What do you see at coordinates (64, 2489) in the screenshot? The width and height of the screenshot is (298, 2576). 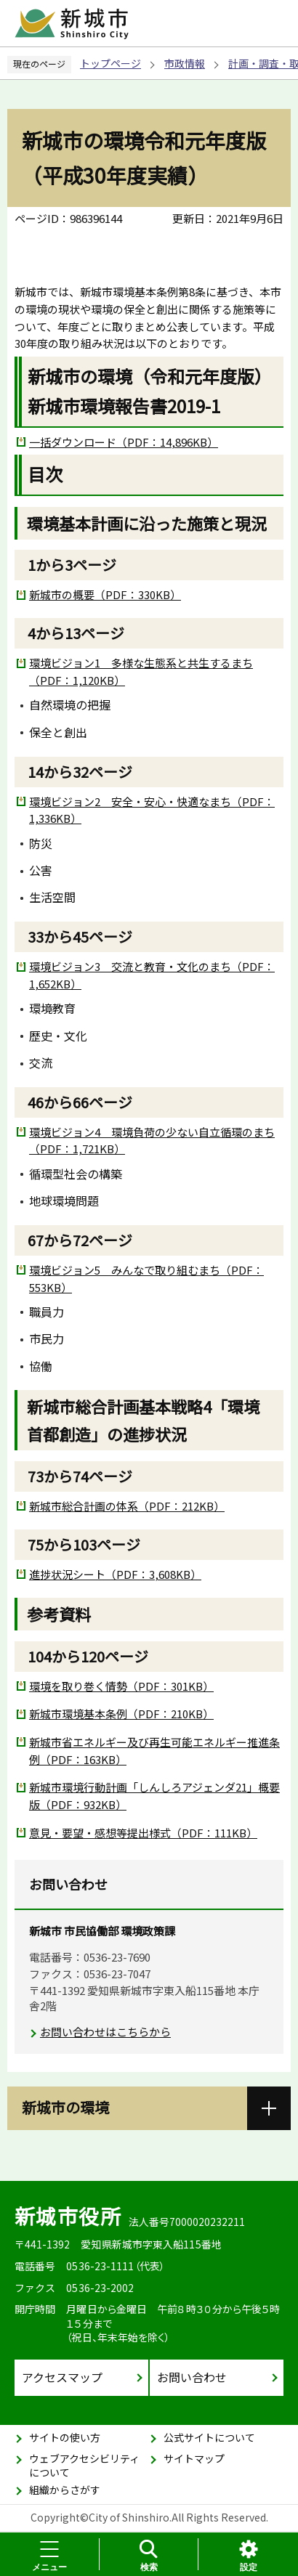 I see `組織からさがす` at bounding box center [64, 2489].